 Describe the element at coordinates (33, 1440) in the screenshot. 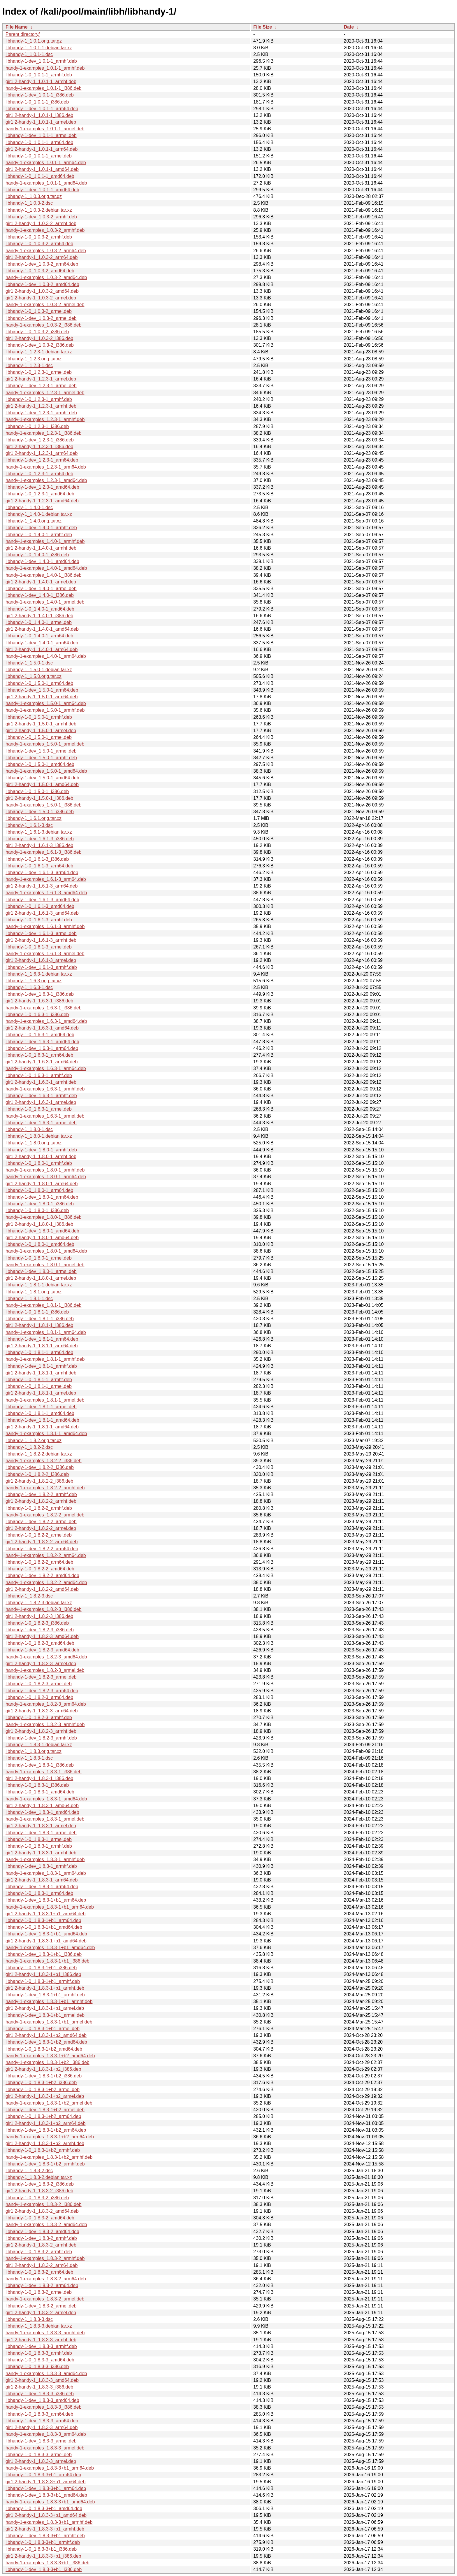

I see `libhandy-1_1.8.2.orig.tar.xz` at that location.